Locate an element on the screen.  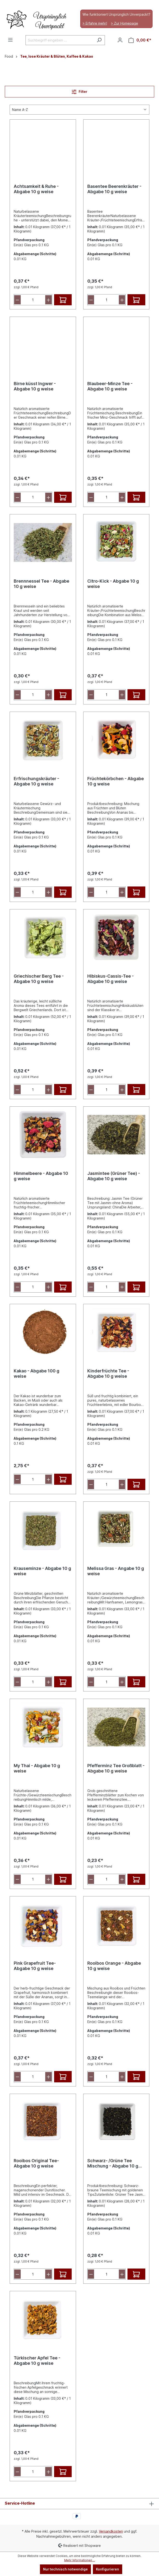
[Sortierung] is located at coordinates (79, 110).